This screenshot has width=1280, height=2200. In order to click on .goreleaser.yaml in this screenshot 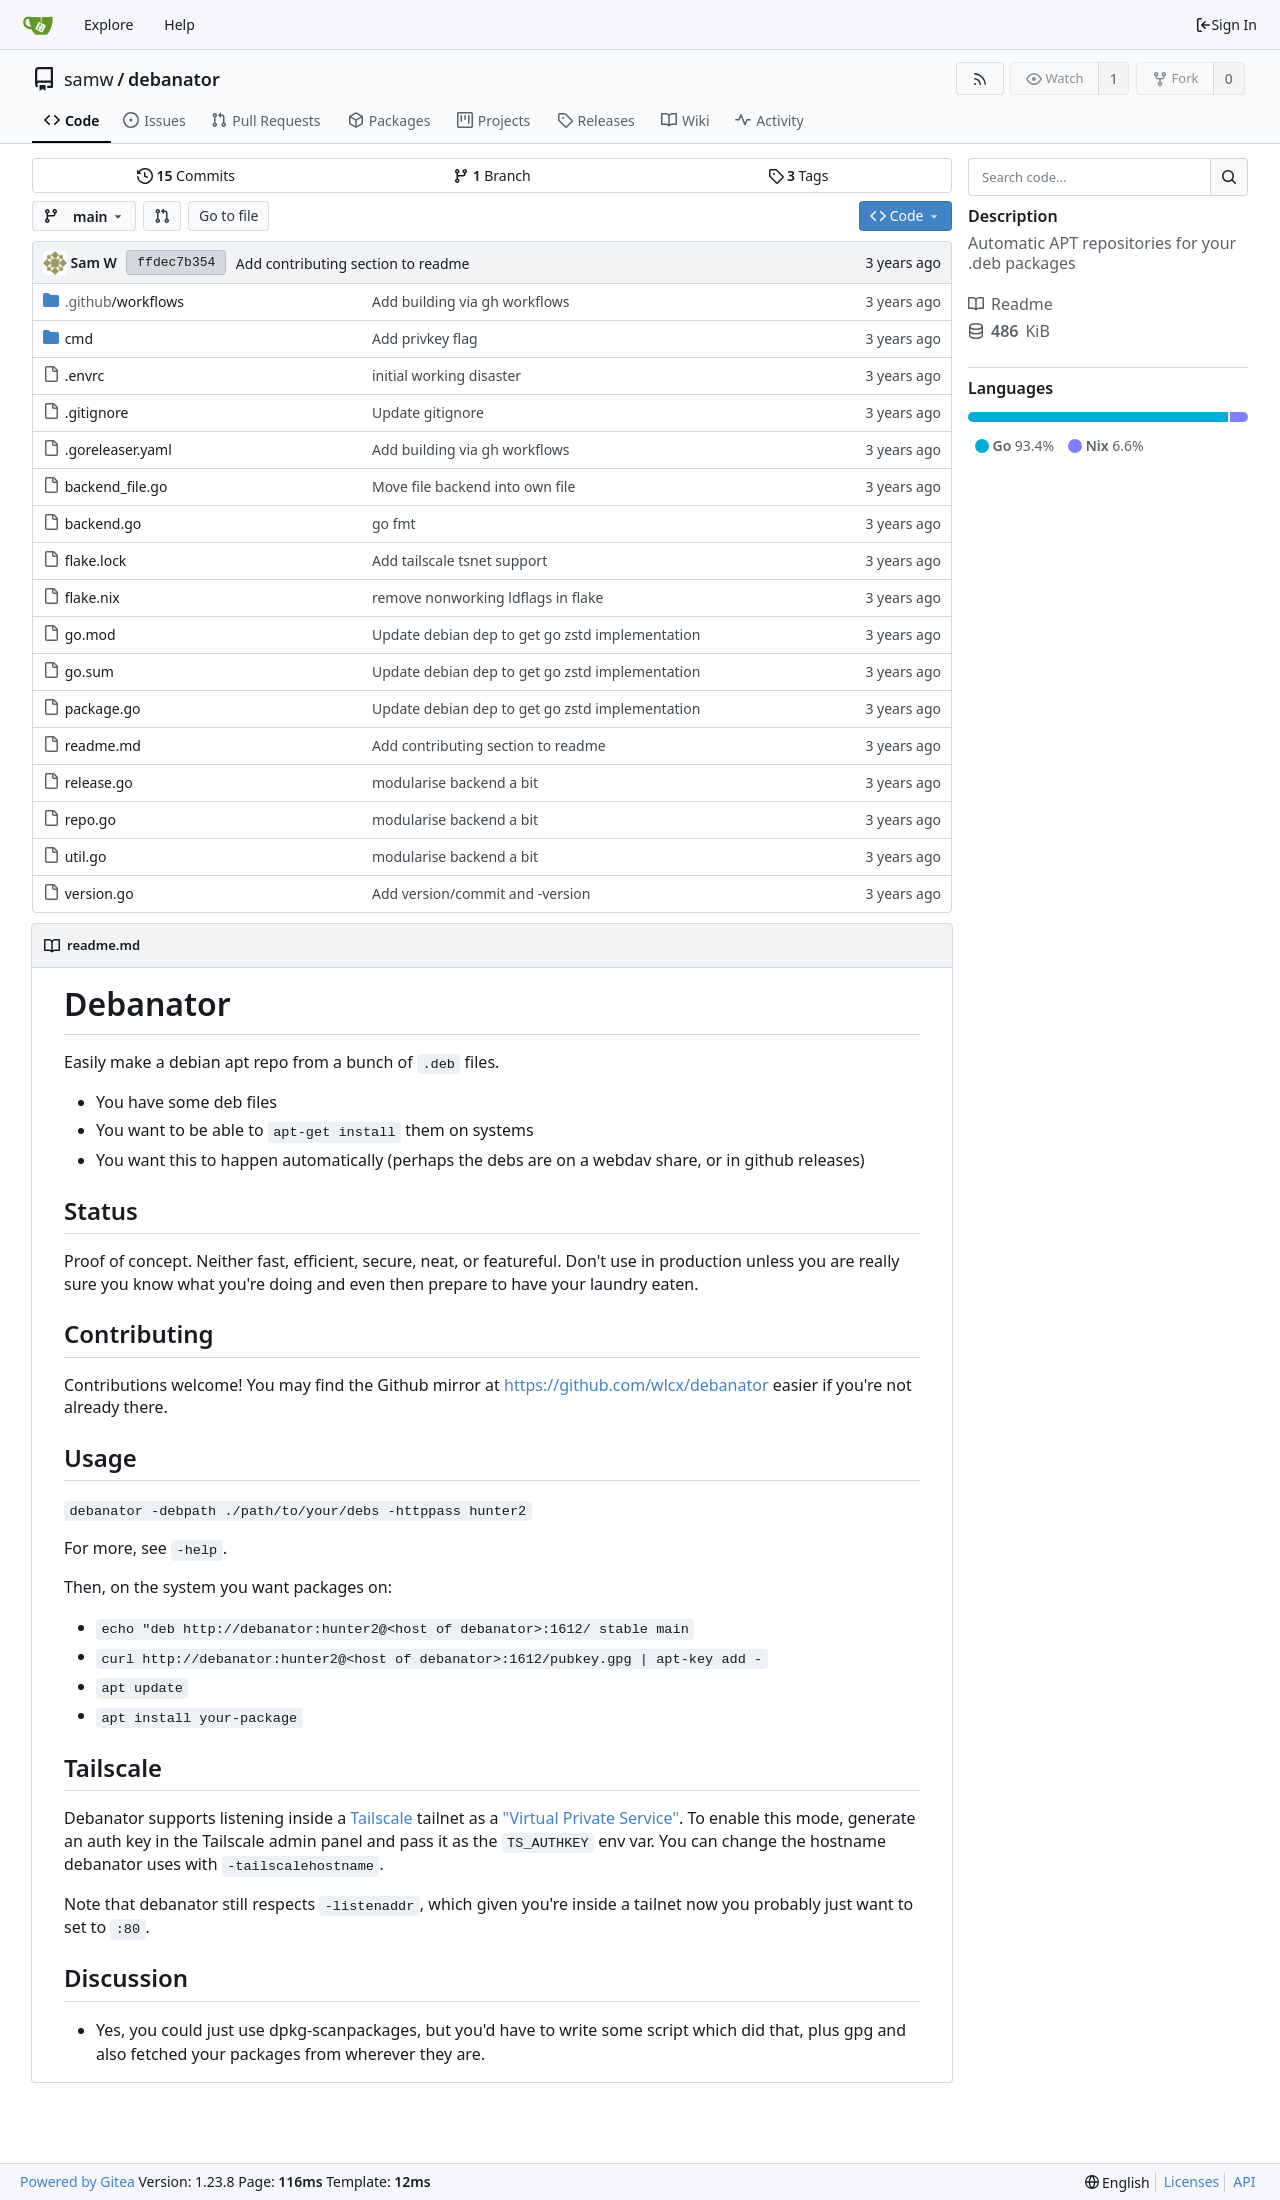, I will do `click(118, 449)`.